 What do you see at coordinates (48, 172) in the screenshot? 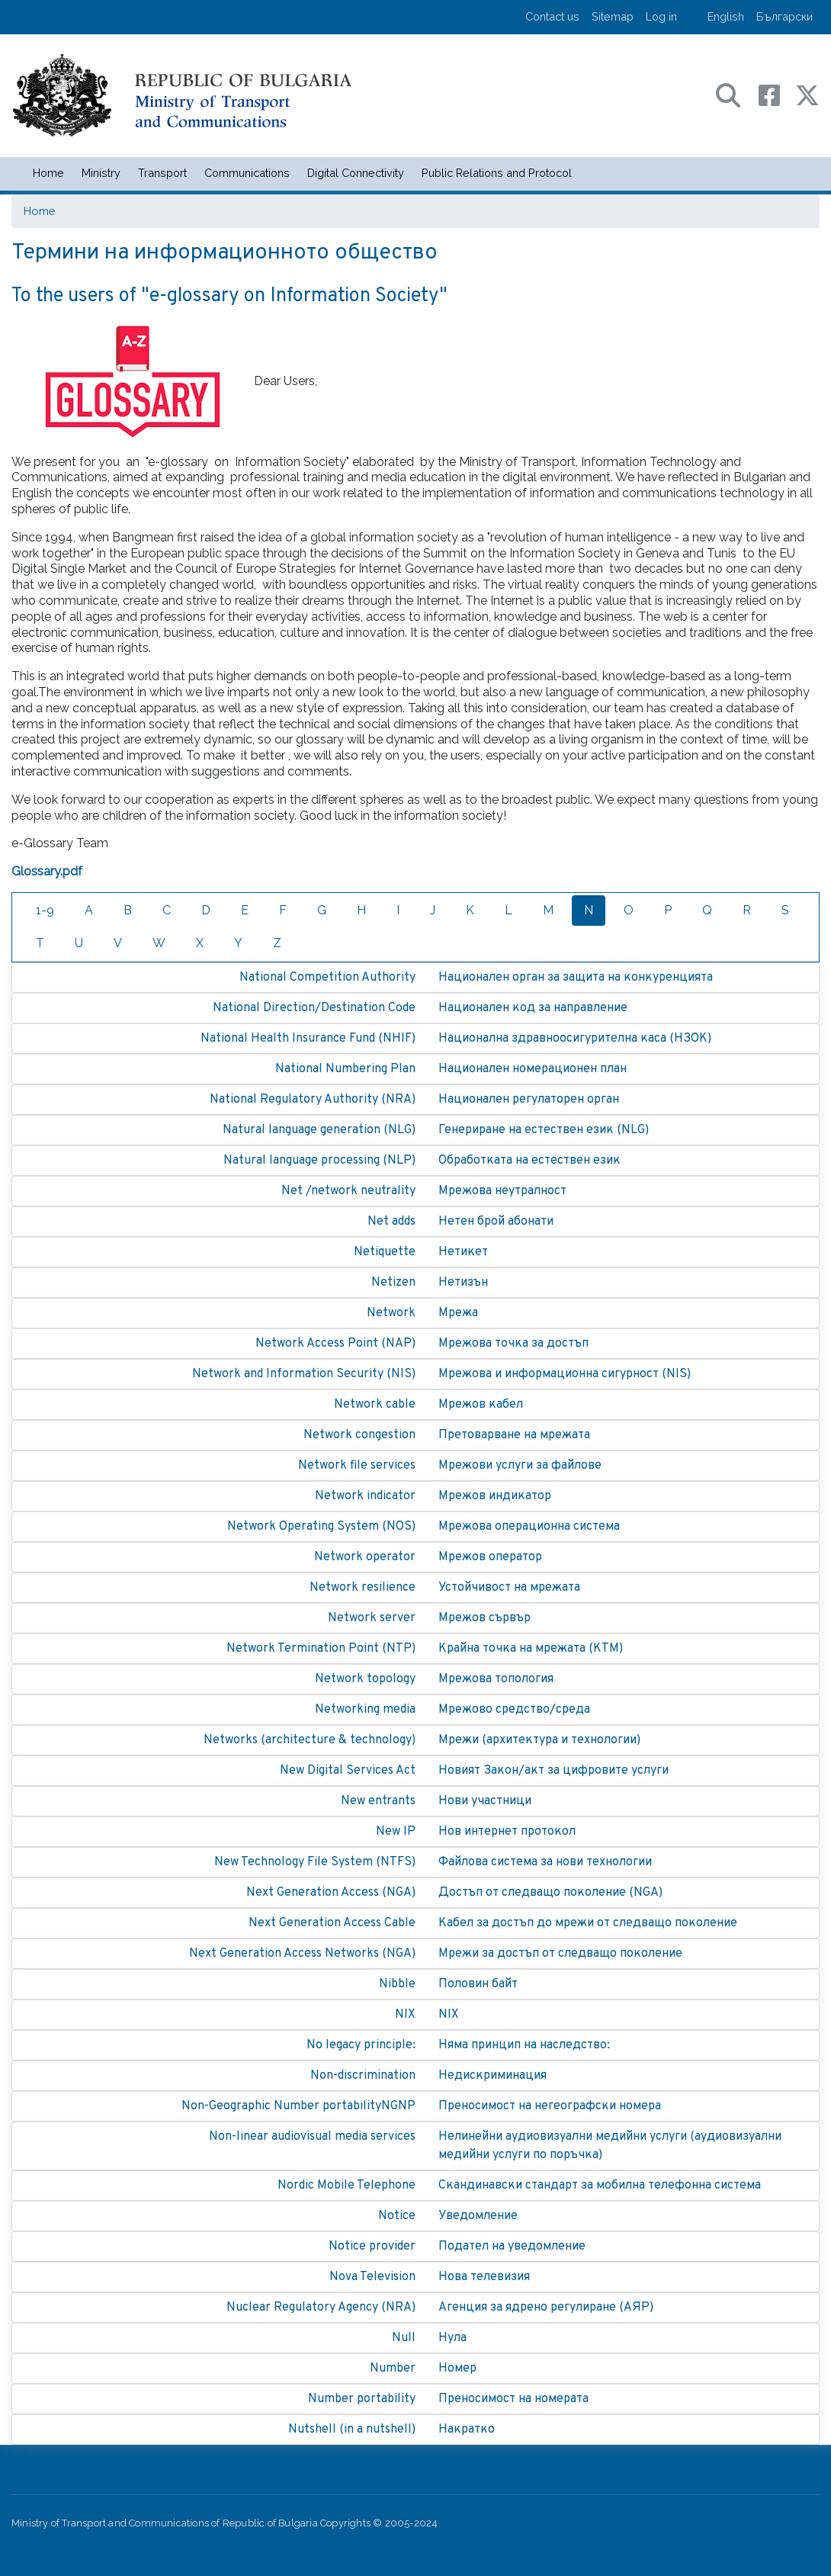
I see `Home` at bounding box center [48, 172].